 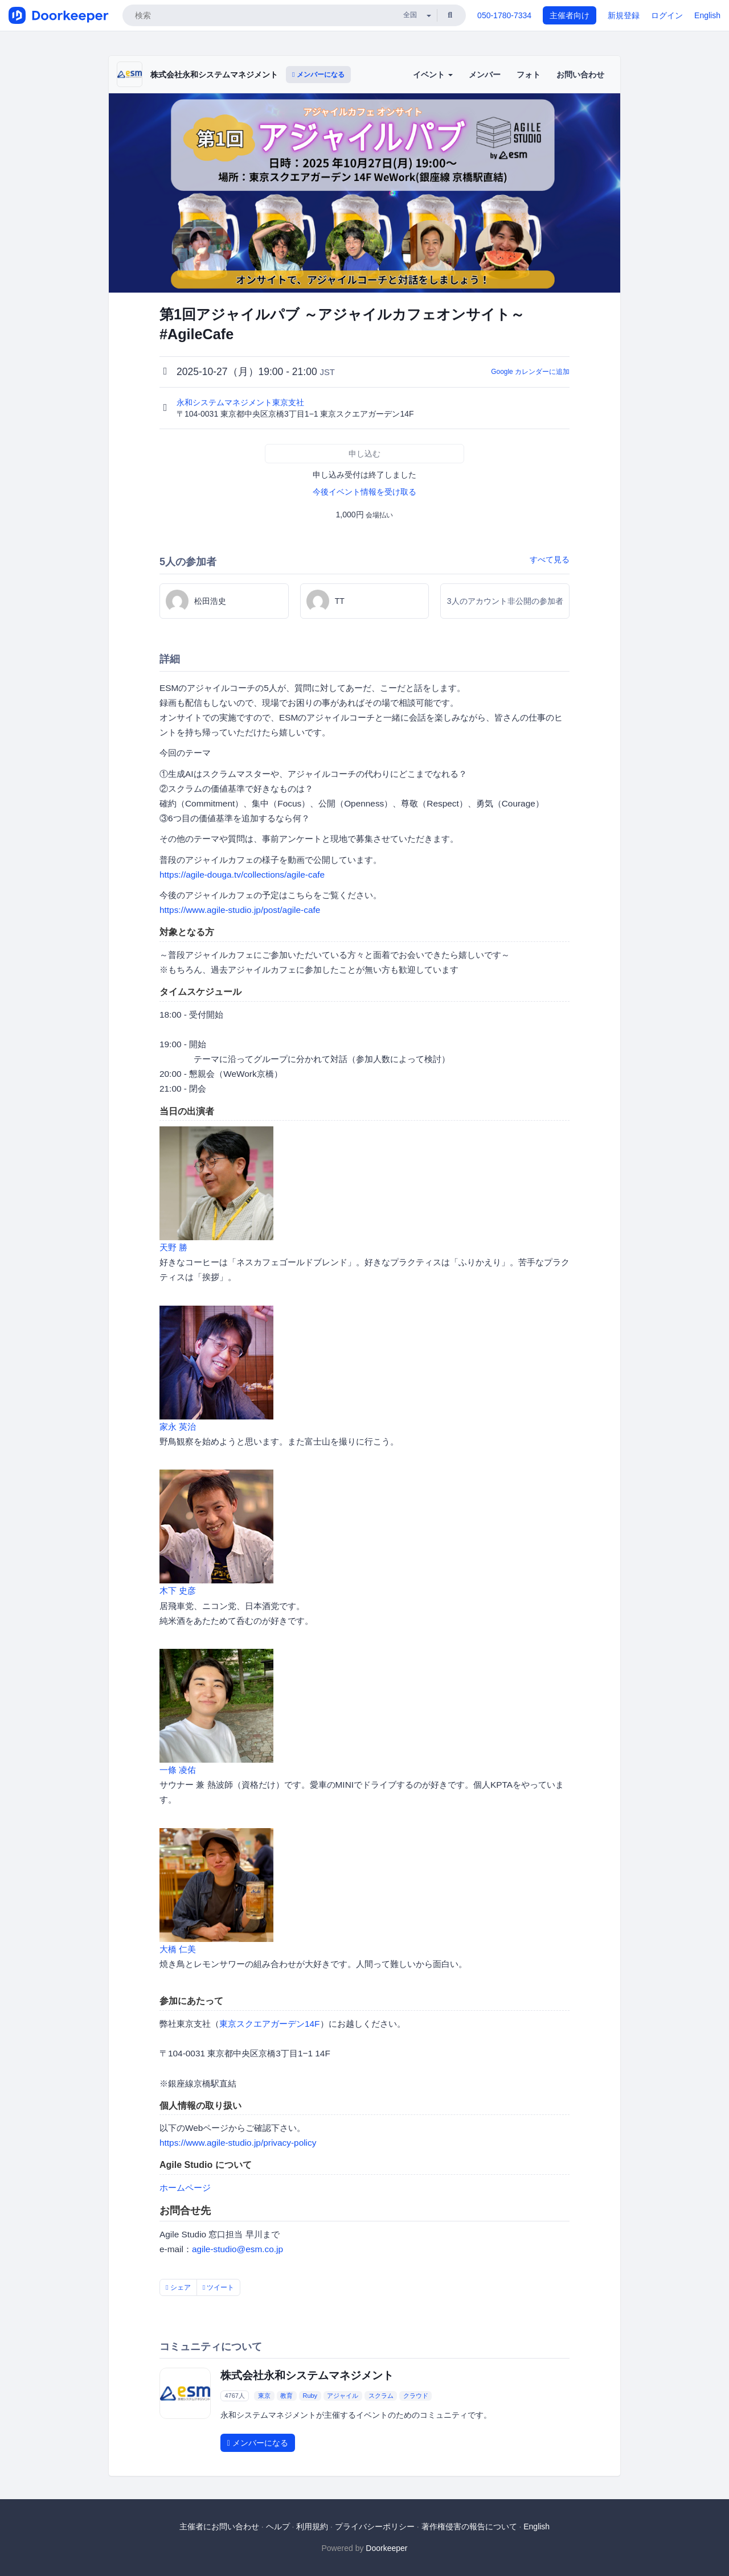 I want to click on メンバー, so click(x=485, y=74).